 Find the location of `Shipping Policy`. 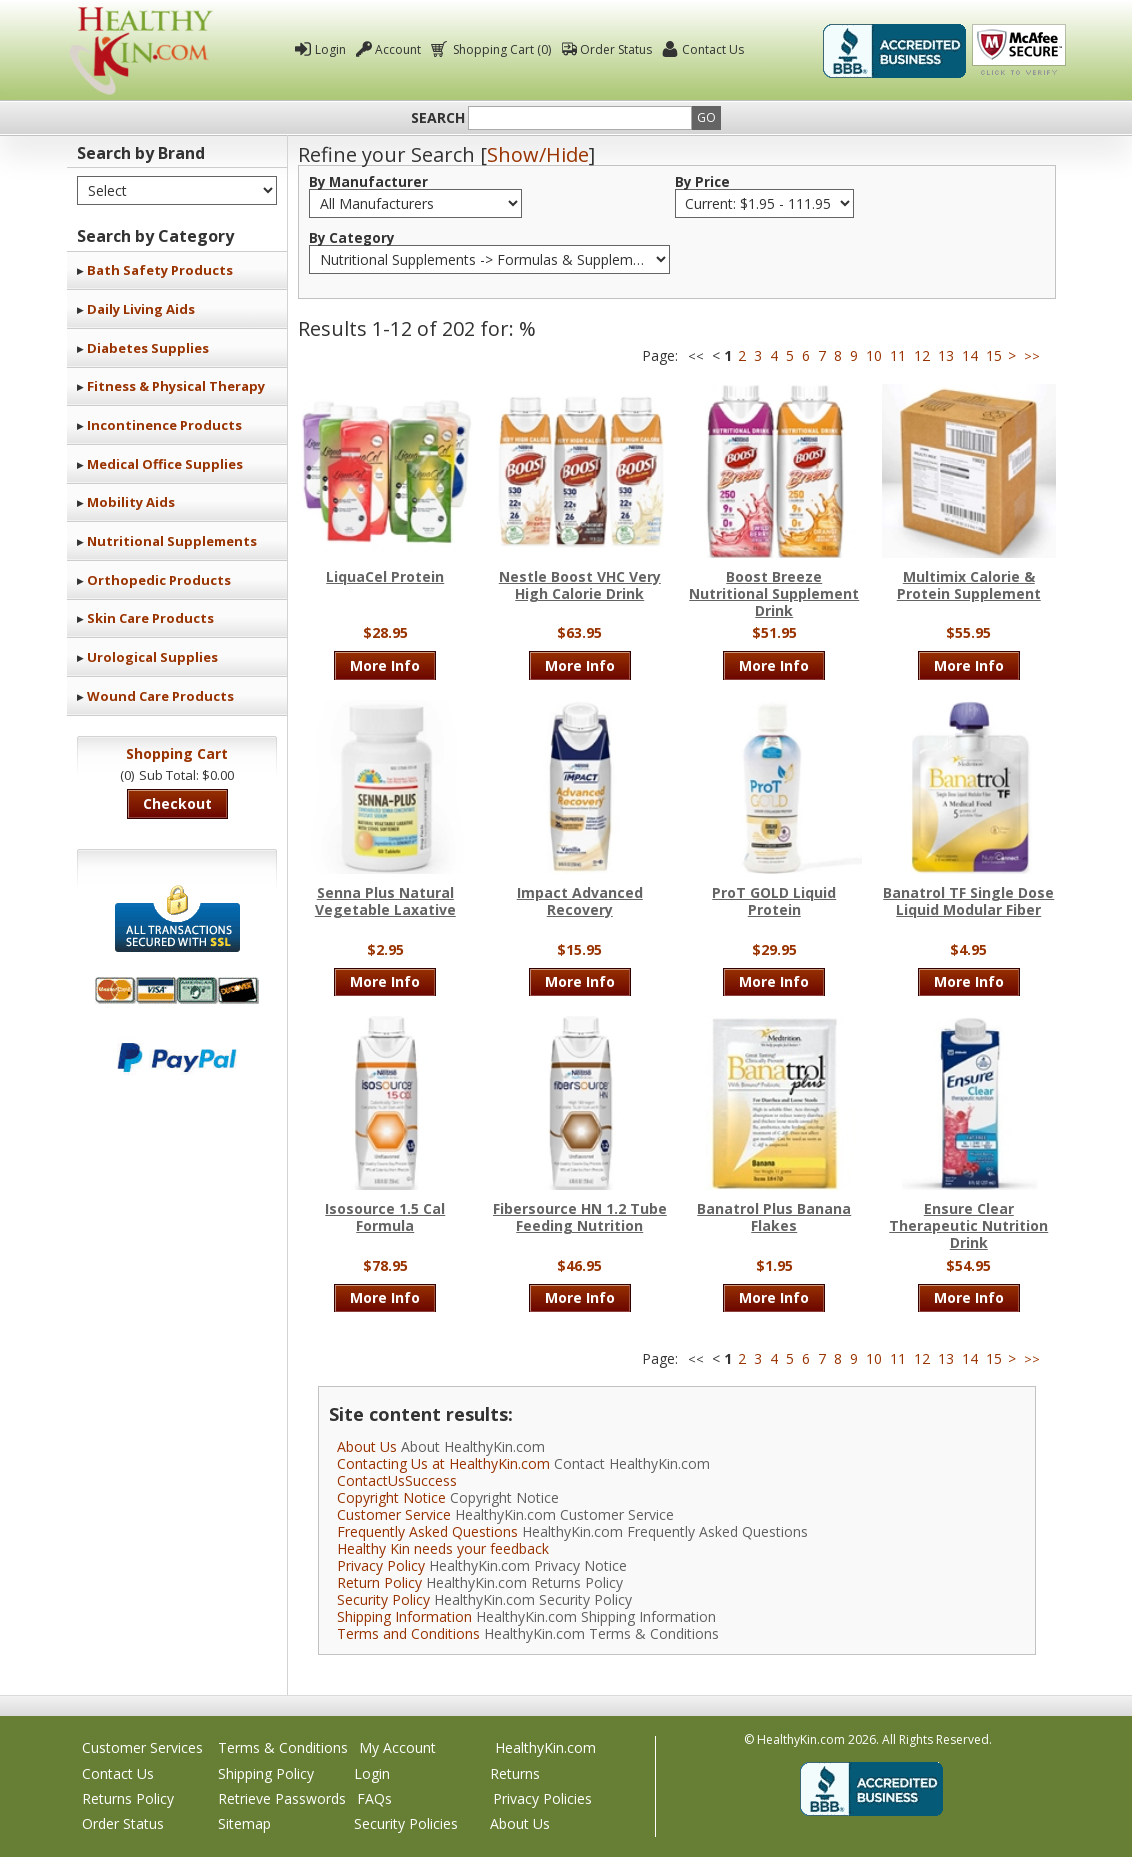

Shipping Policy is located at coordinates (266, 1773).